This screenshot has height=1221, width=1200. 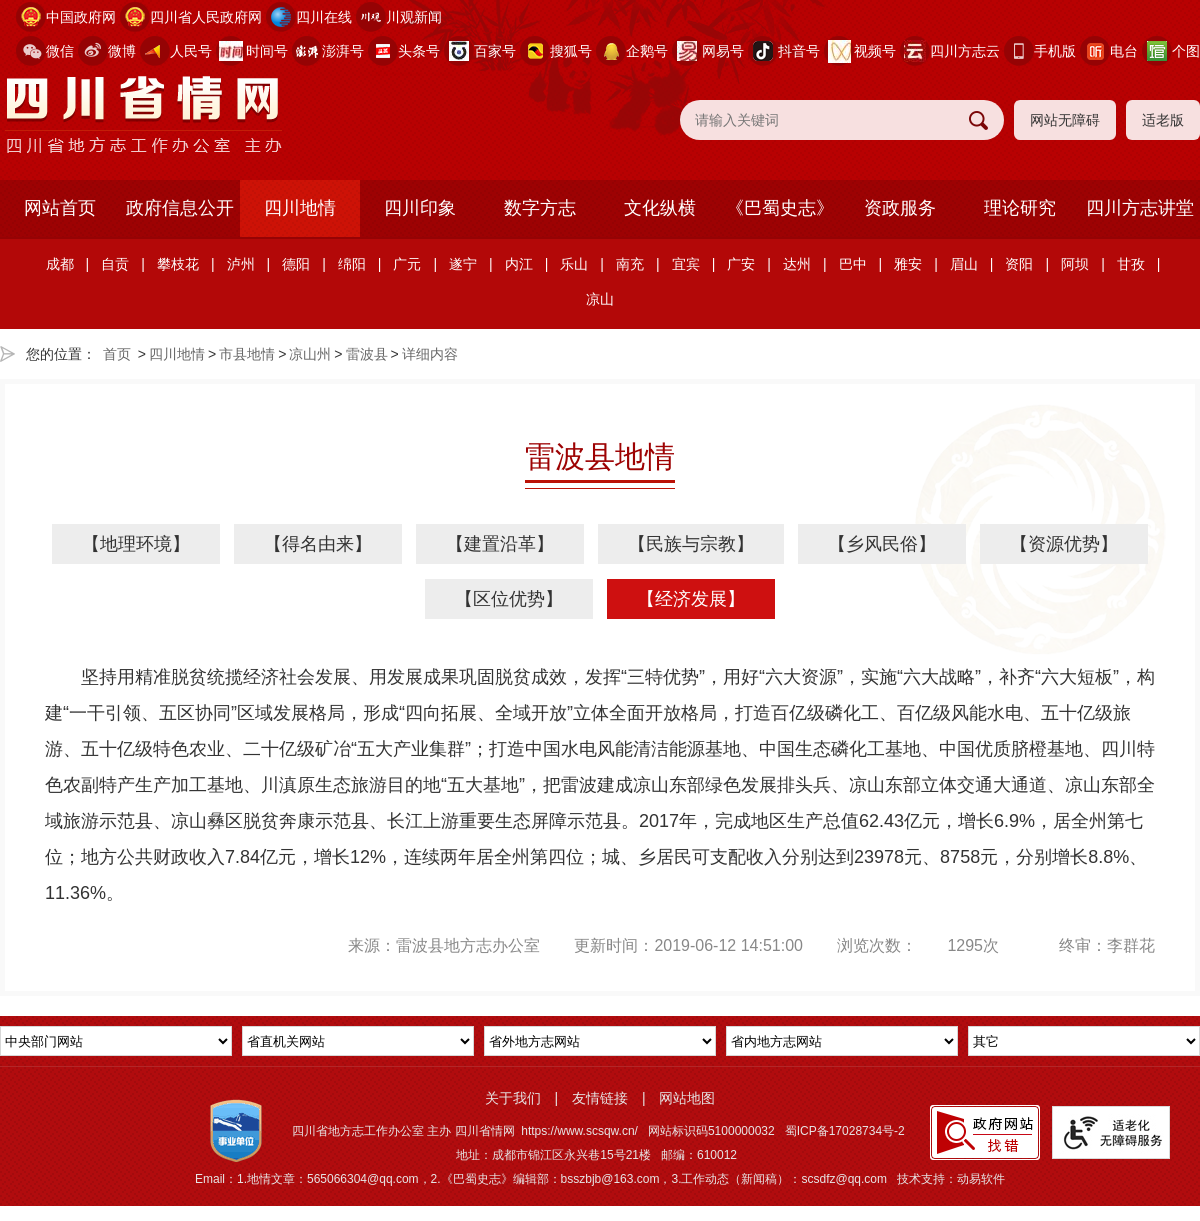 What do you see at coordinates (367, 354) in the screenshot?
I see `雷波县` at bounding box center [367, 354].